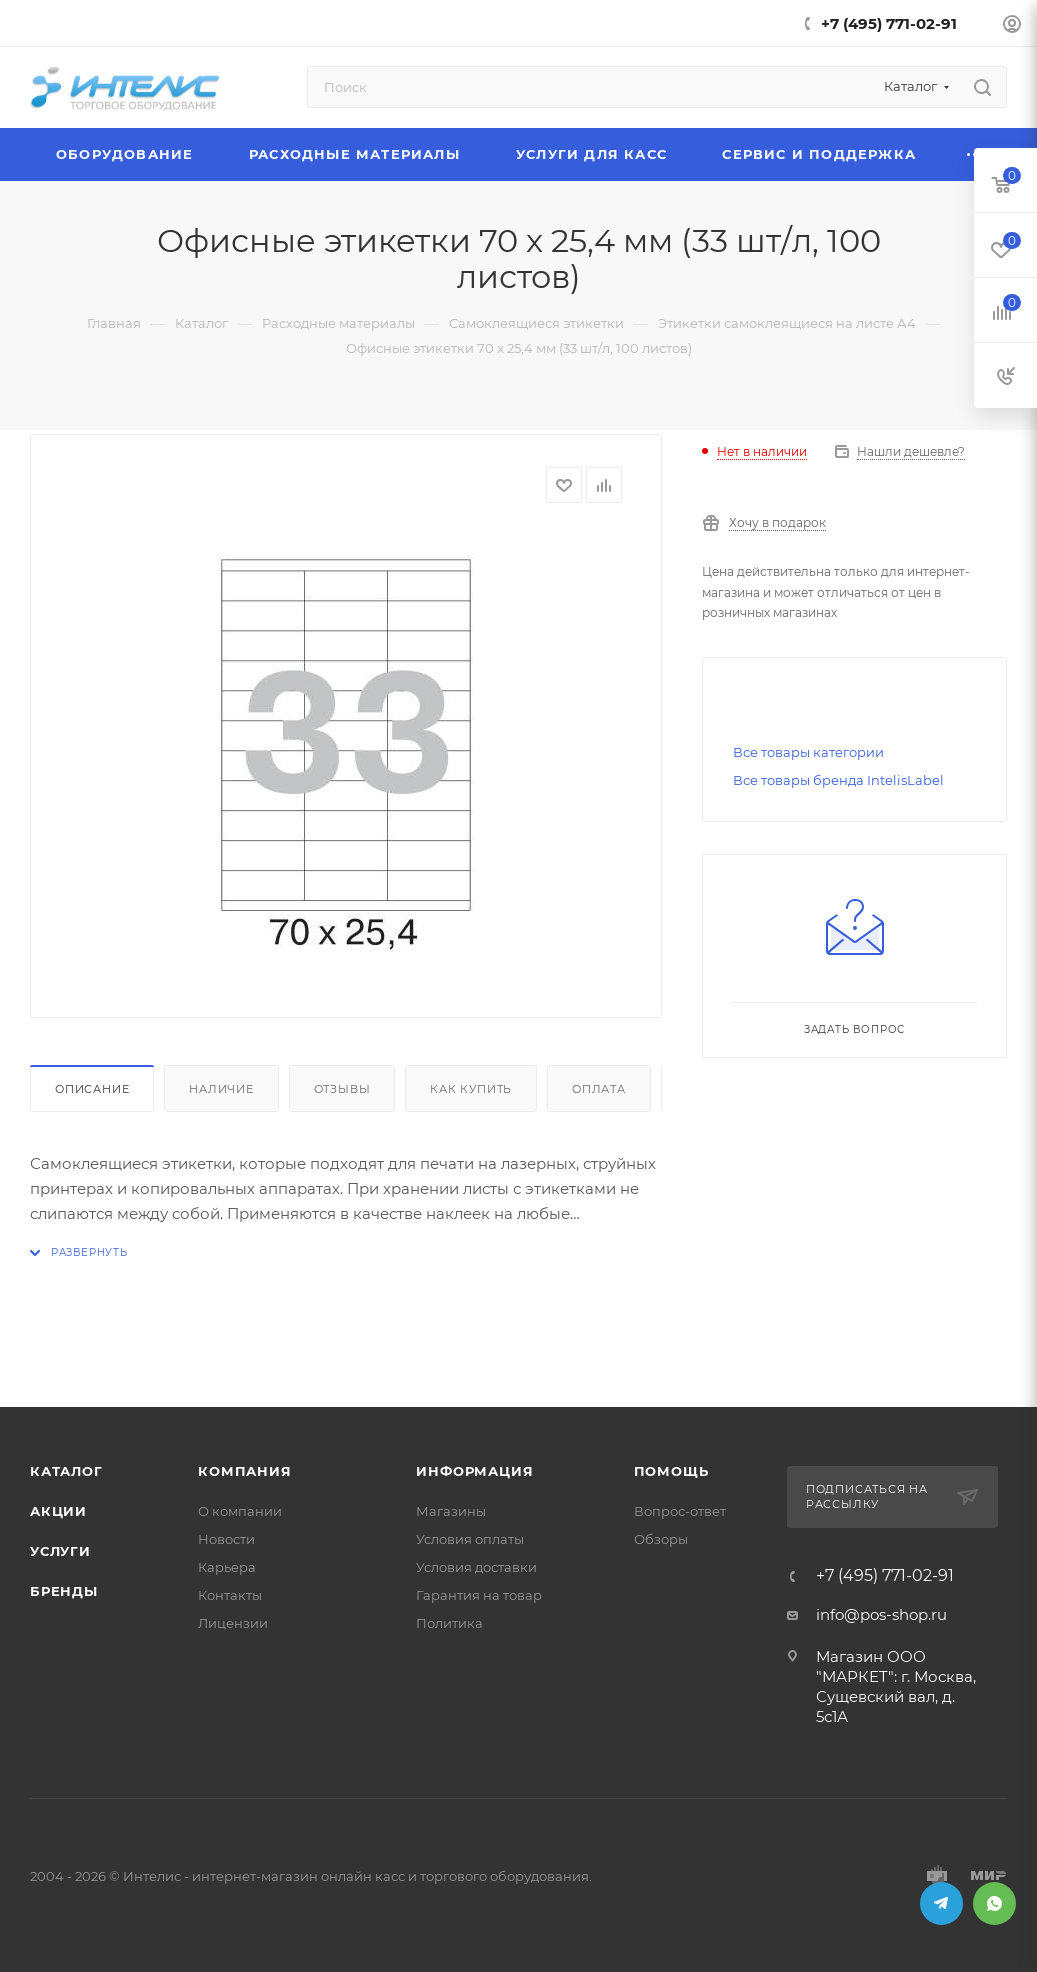  Describe the element at coordinates (240, 1511) in the screenshot. I see `О компании` at that location.